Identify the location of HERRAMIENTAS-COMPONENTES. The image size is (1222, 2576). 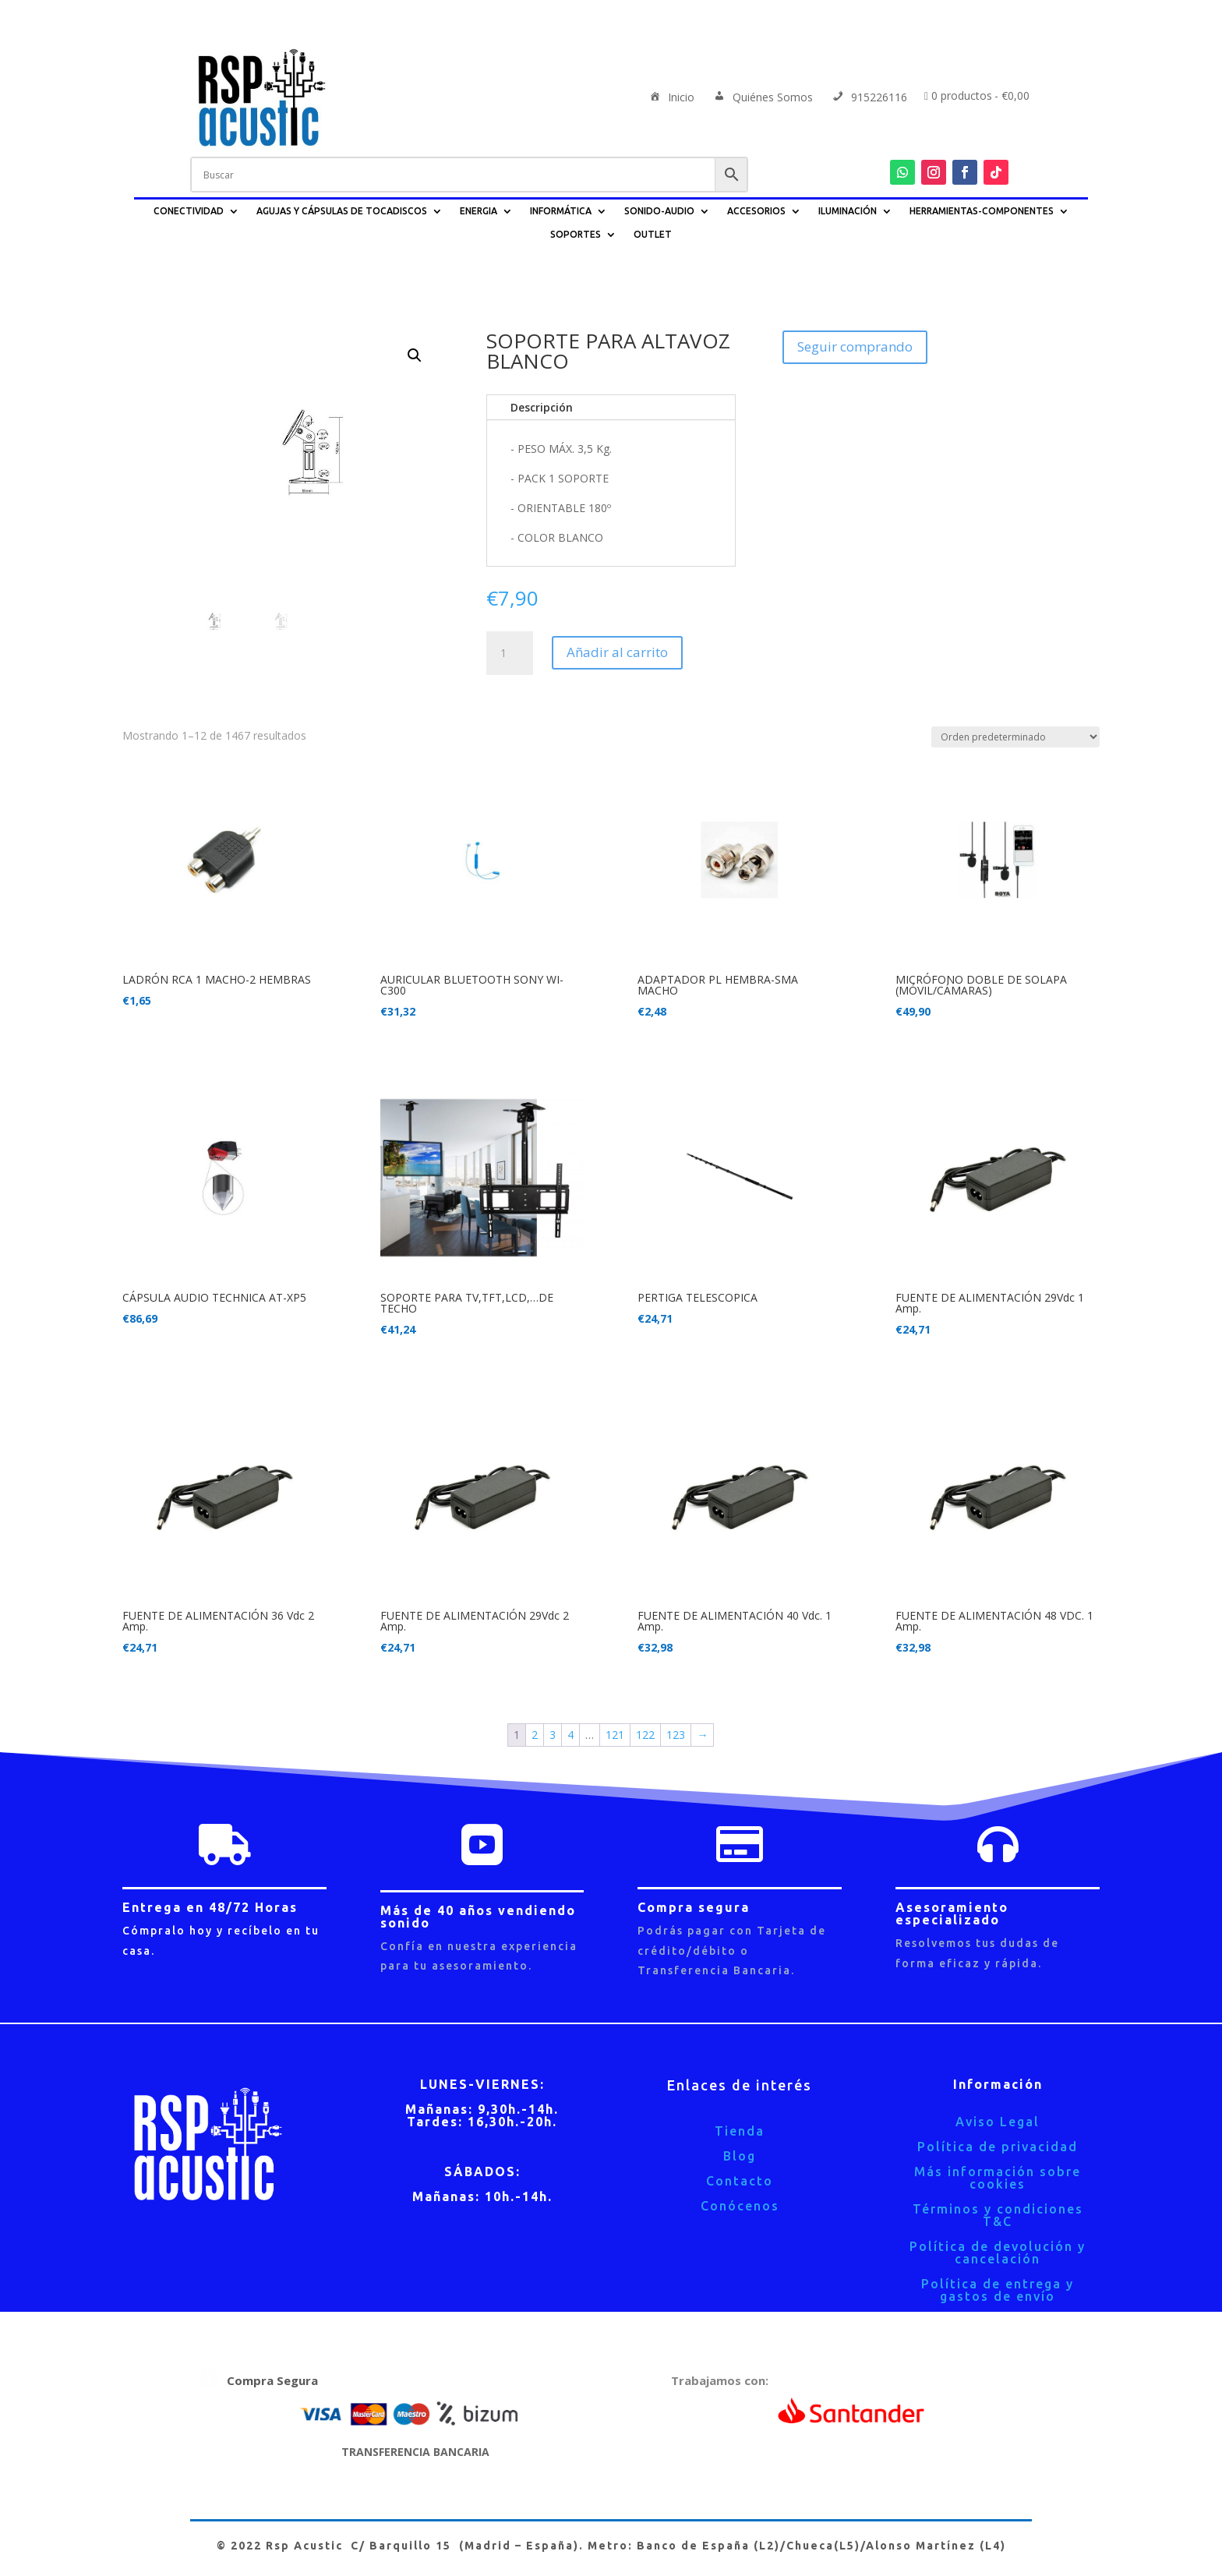
(981, 211).